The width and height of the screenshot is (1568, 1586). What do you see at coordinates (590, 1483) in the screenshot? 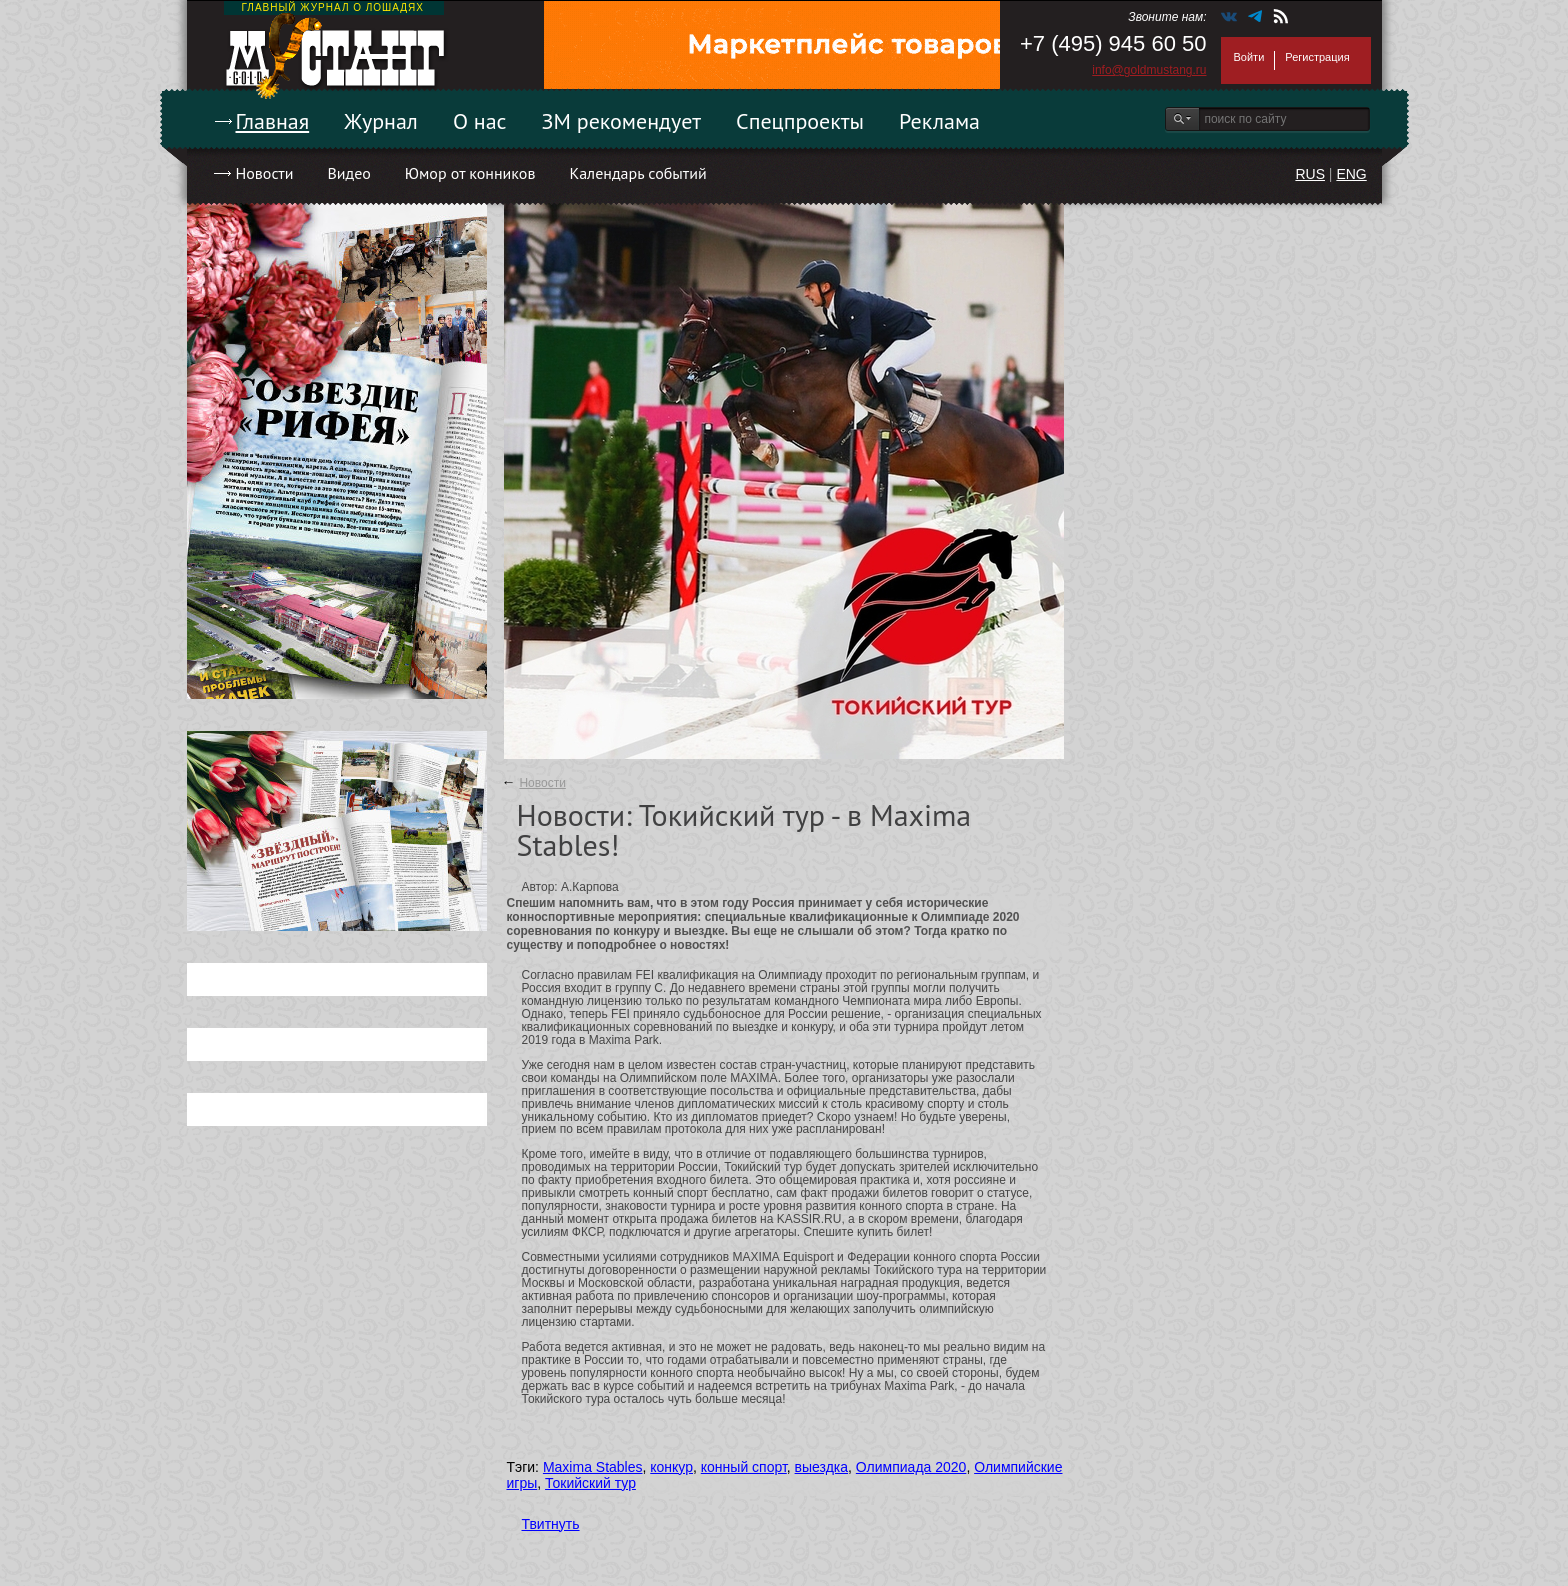
I see `Токийский тур` at bounding box center [590, 1483].